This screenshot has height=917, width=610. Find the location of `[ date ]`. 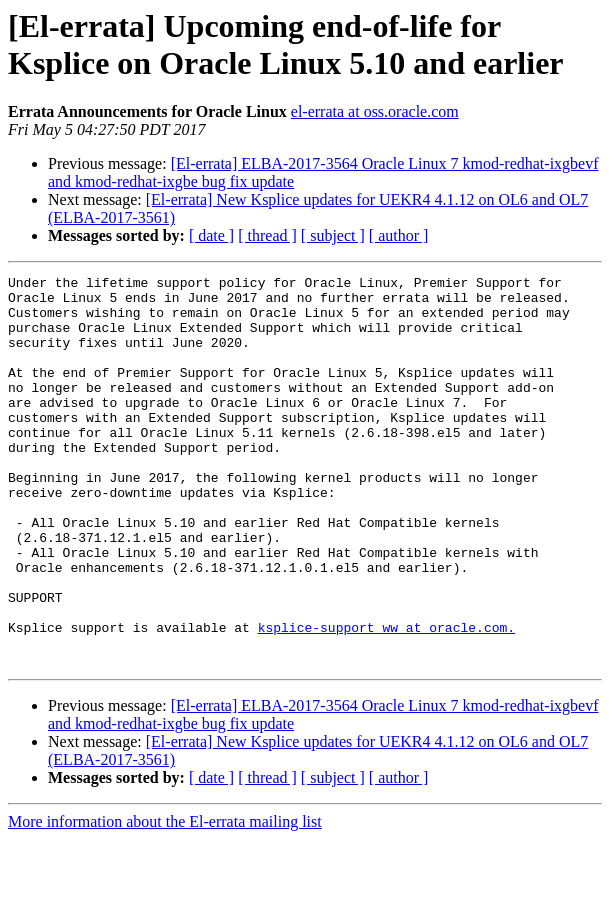

[ date ] is located at coordinates (211, 235).